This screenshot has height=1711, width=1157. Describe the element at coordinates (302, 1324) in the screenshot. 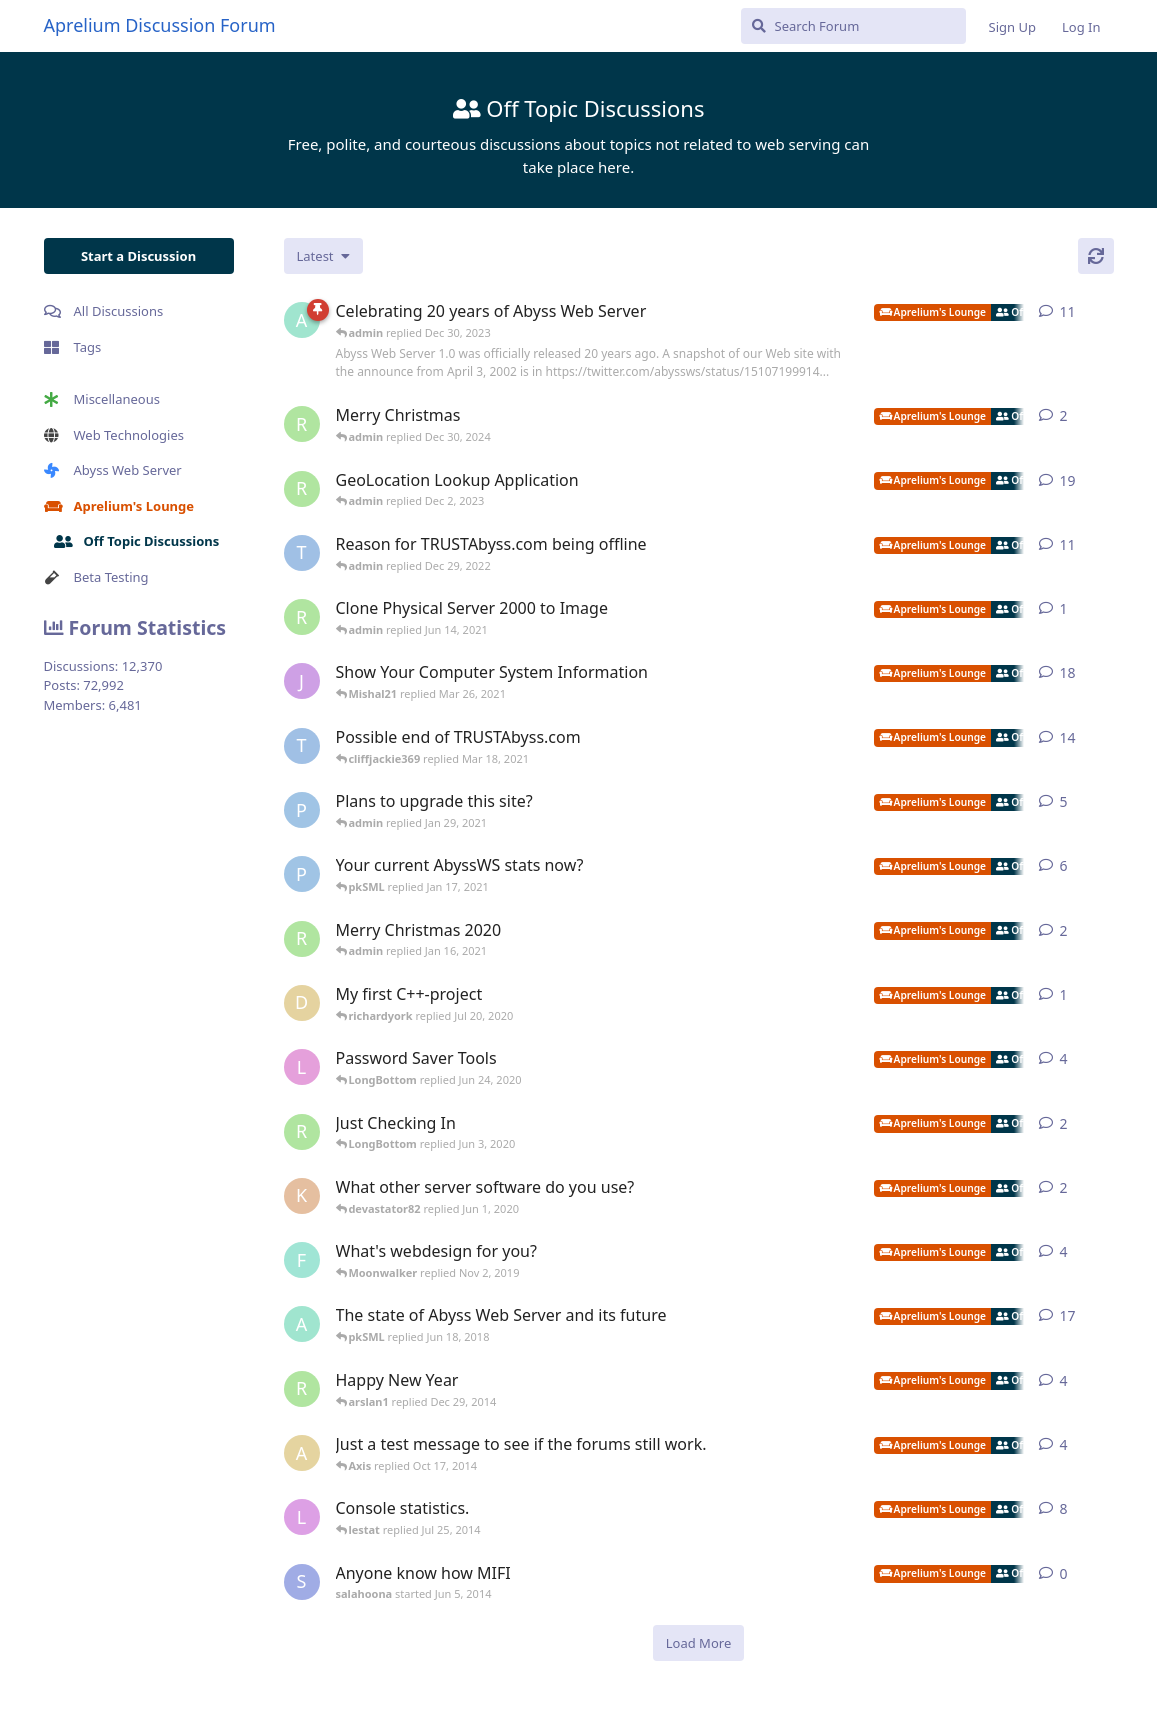

I see `[admin started Mar 22, 2016]` at that location.